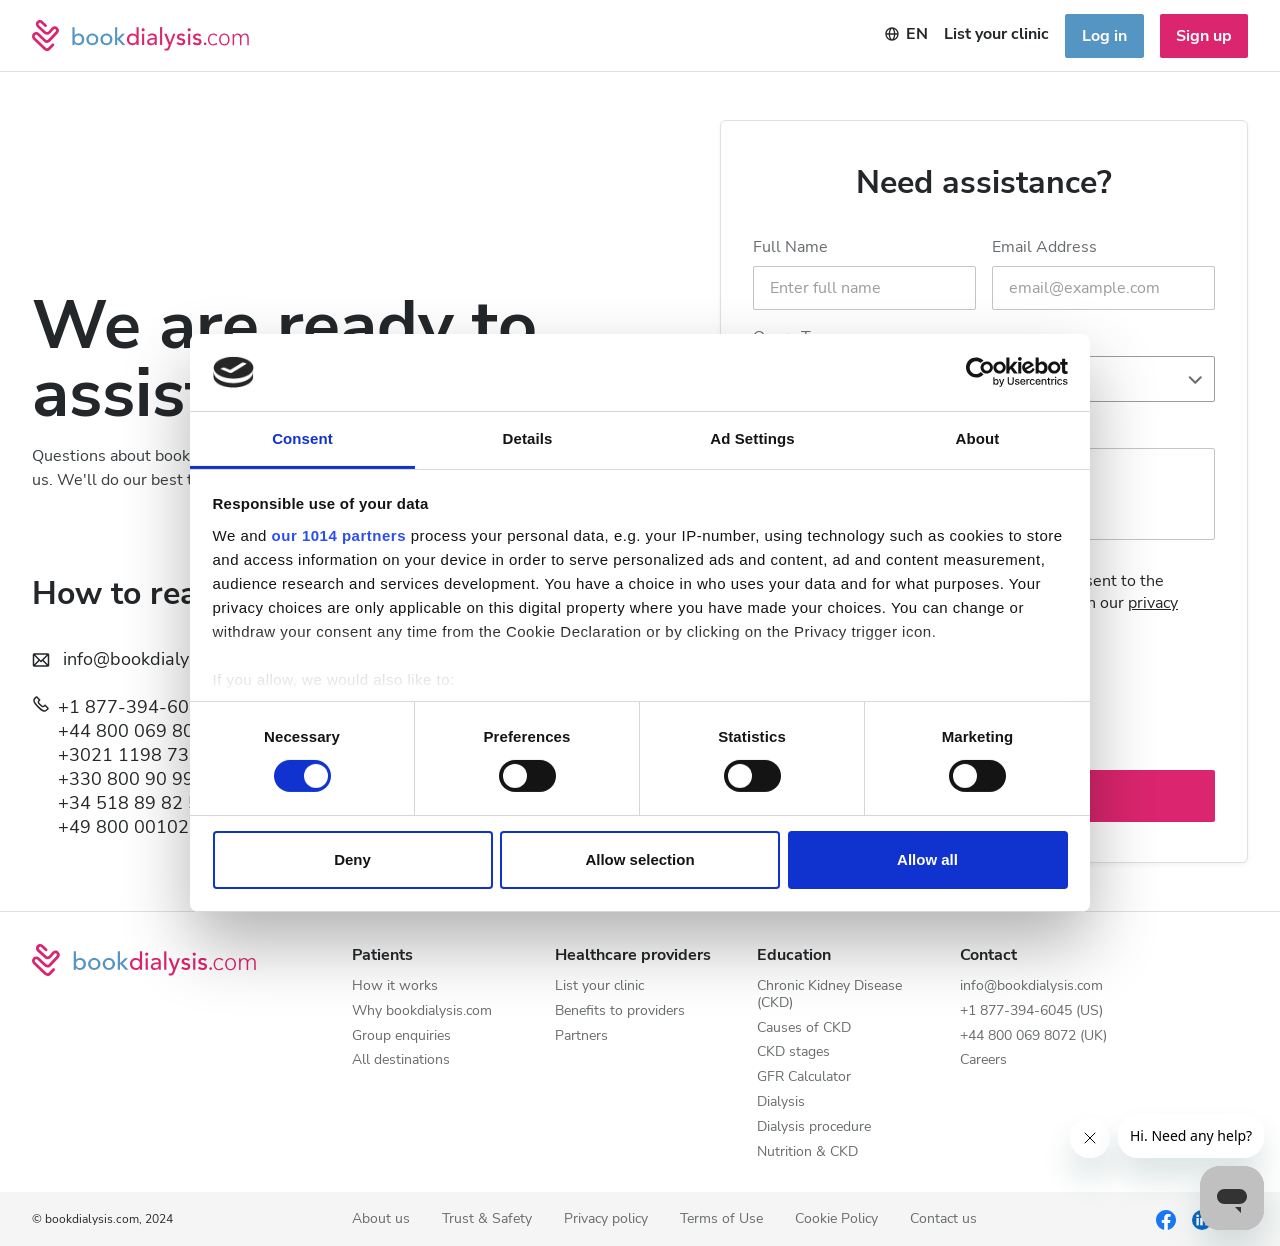  I want to click on +1 877-394-6045 (US), so click(155, 707).